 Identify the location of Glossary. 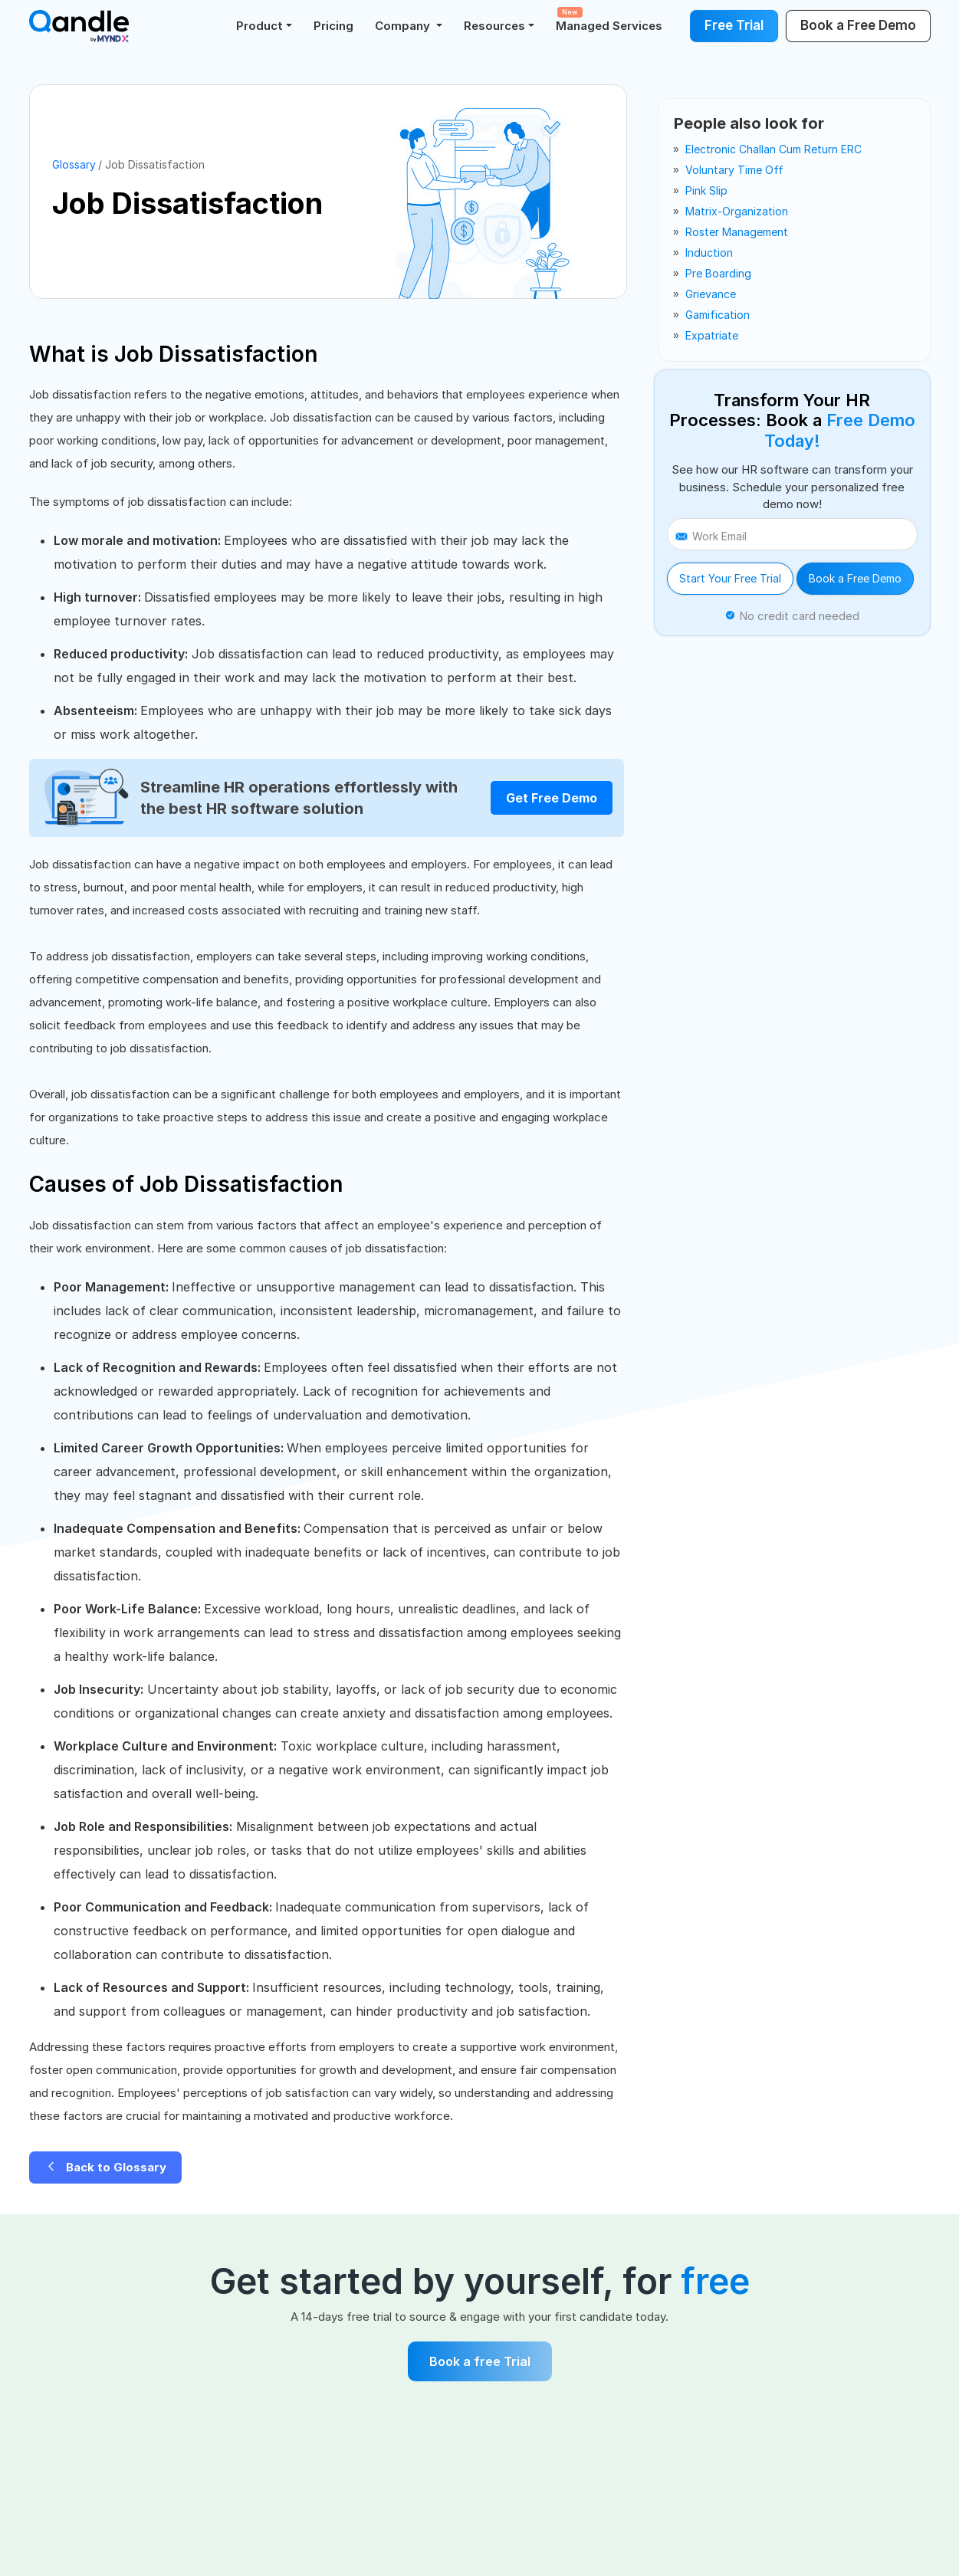
(74, 164).